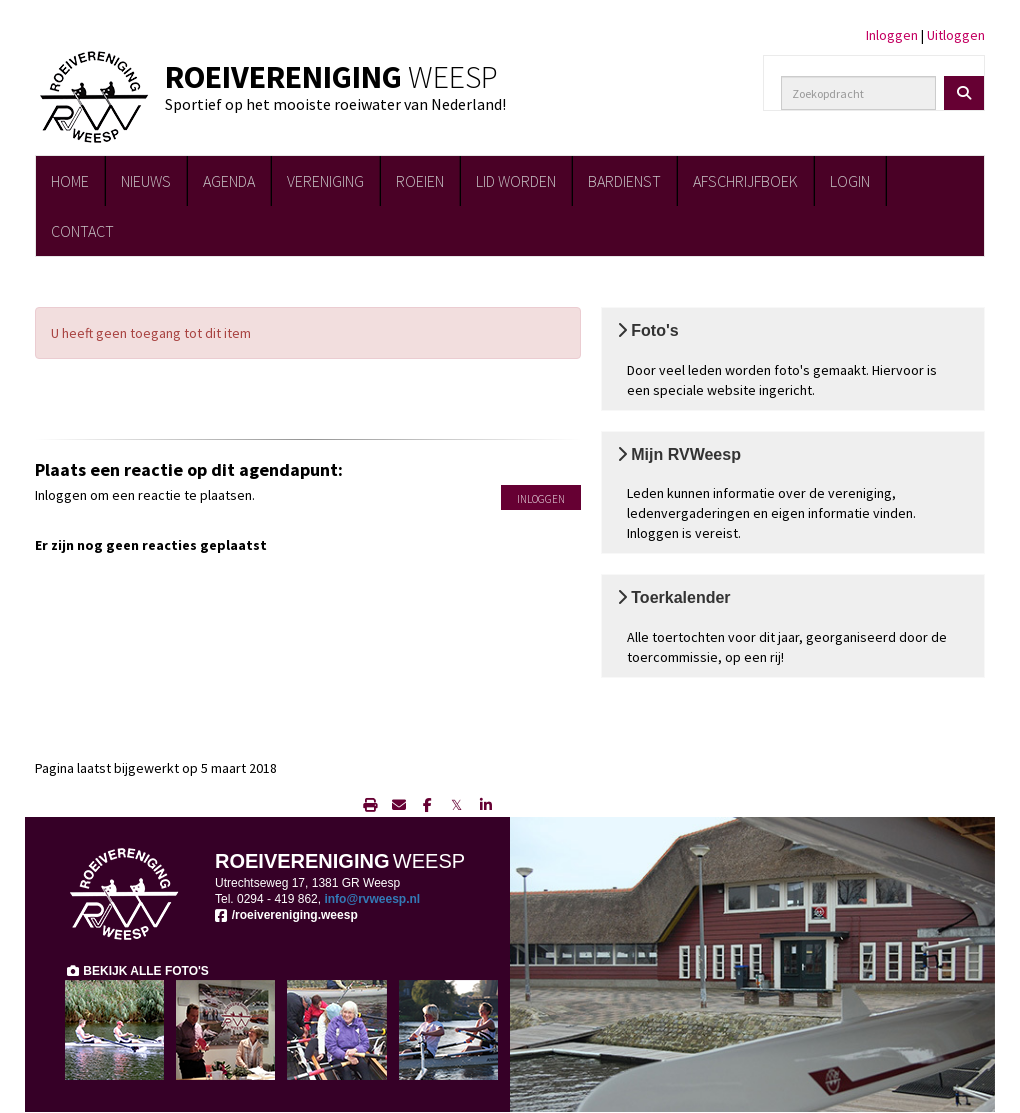 Image resolution: width=1020 pixels, height=1113 pixels. Describe the element at coordinates (850, 181) in the screenshot. I see `LOGIN` at that location.